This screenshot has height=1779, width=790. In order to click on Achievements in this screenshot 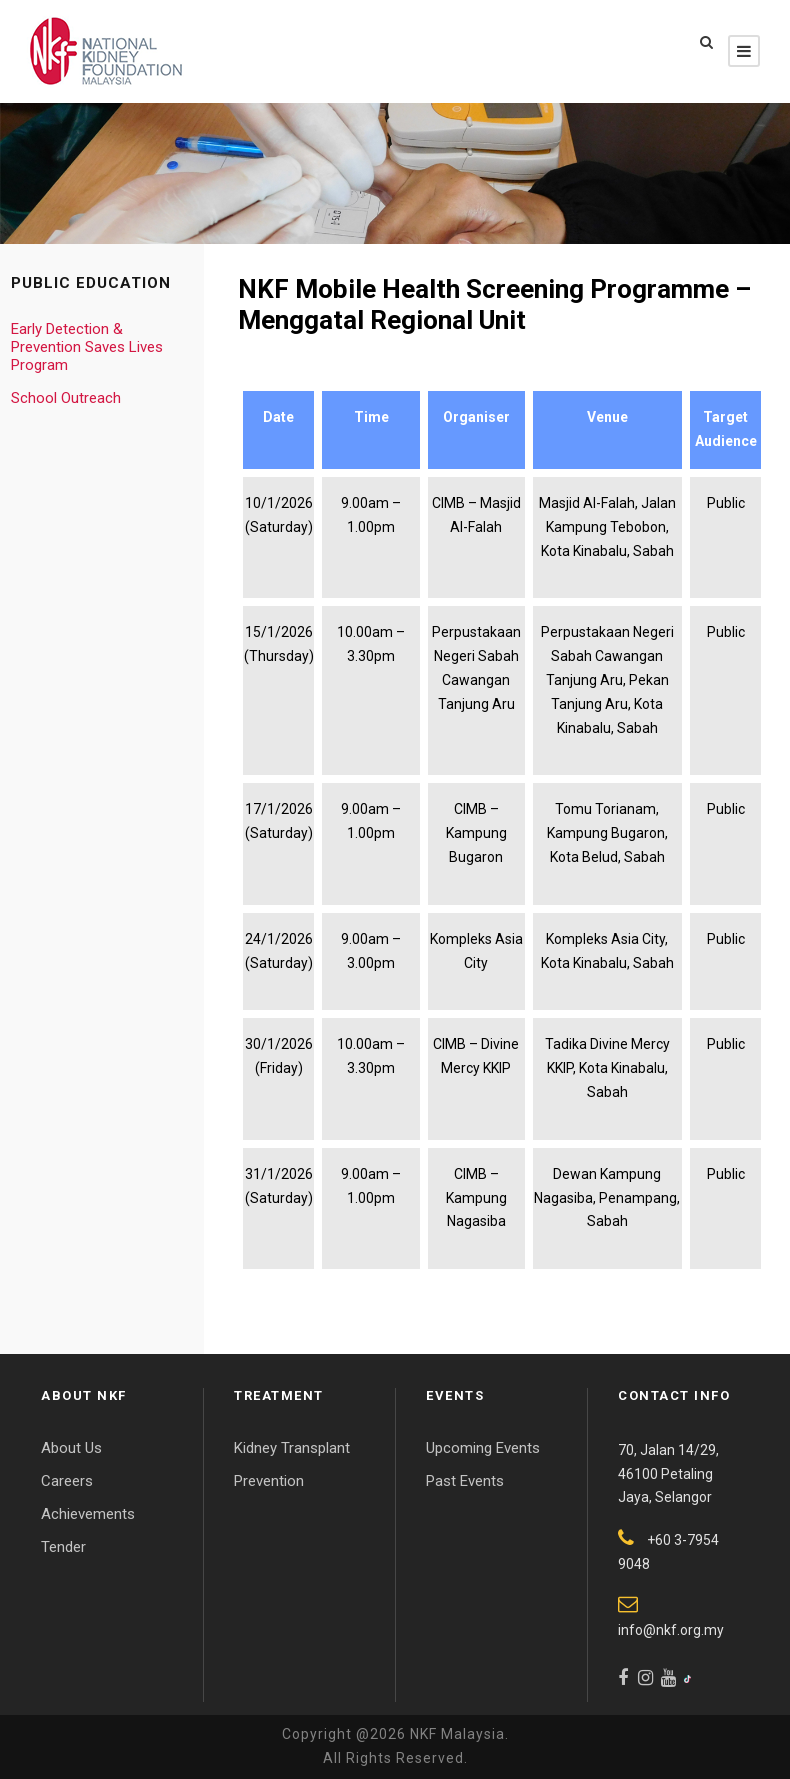, I will do `click(88, 1514)`.